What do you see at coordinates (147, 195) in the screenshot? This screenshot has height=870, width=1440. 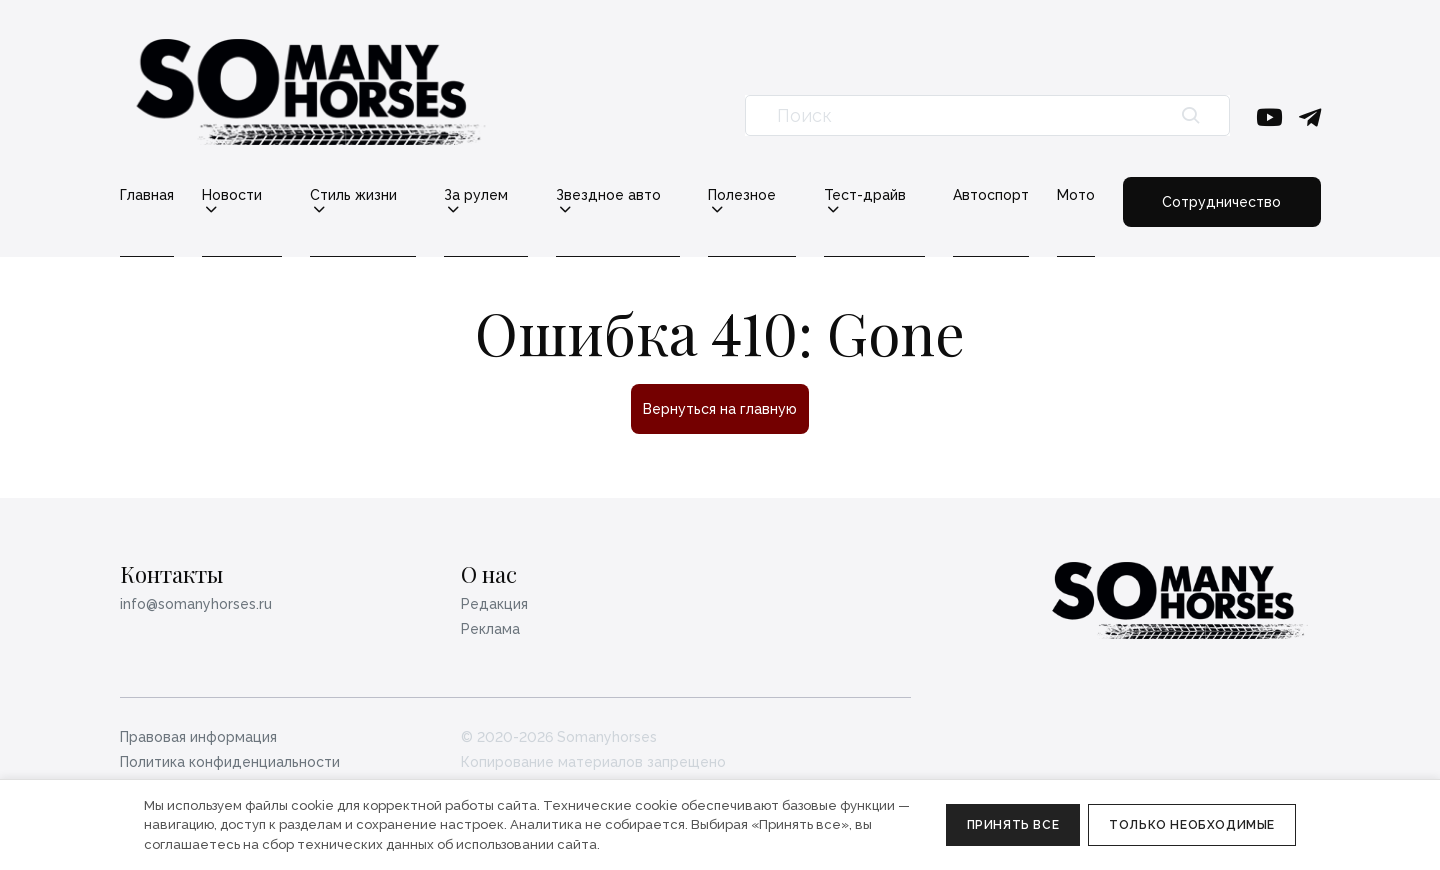 I see `Главная` at bounding box center [147, 195].